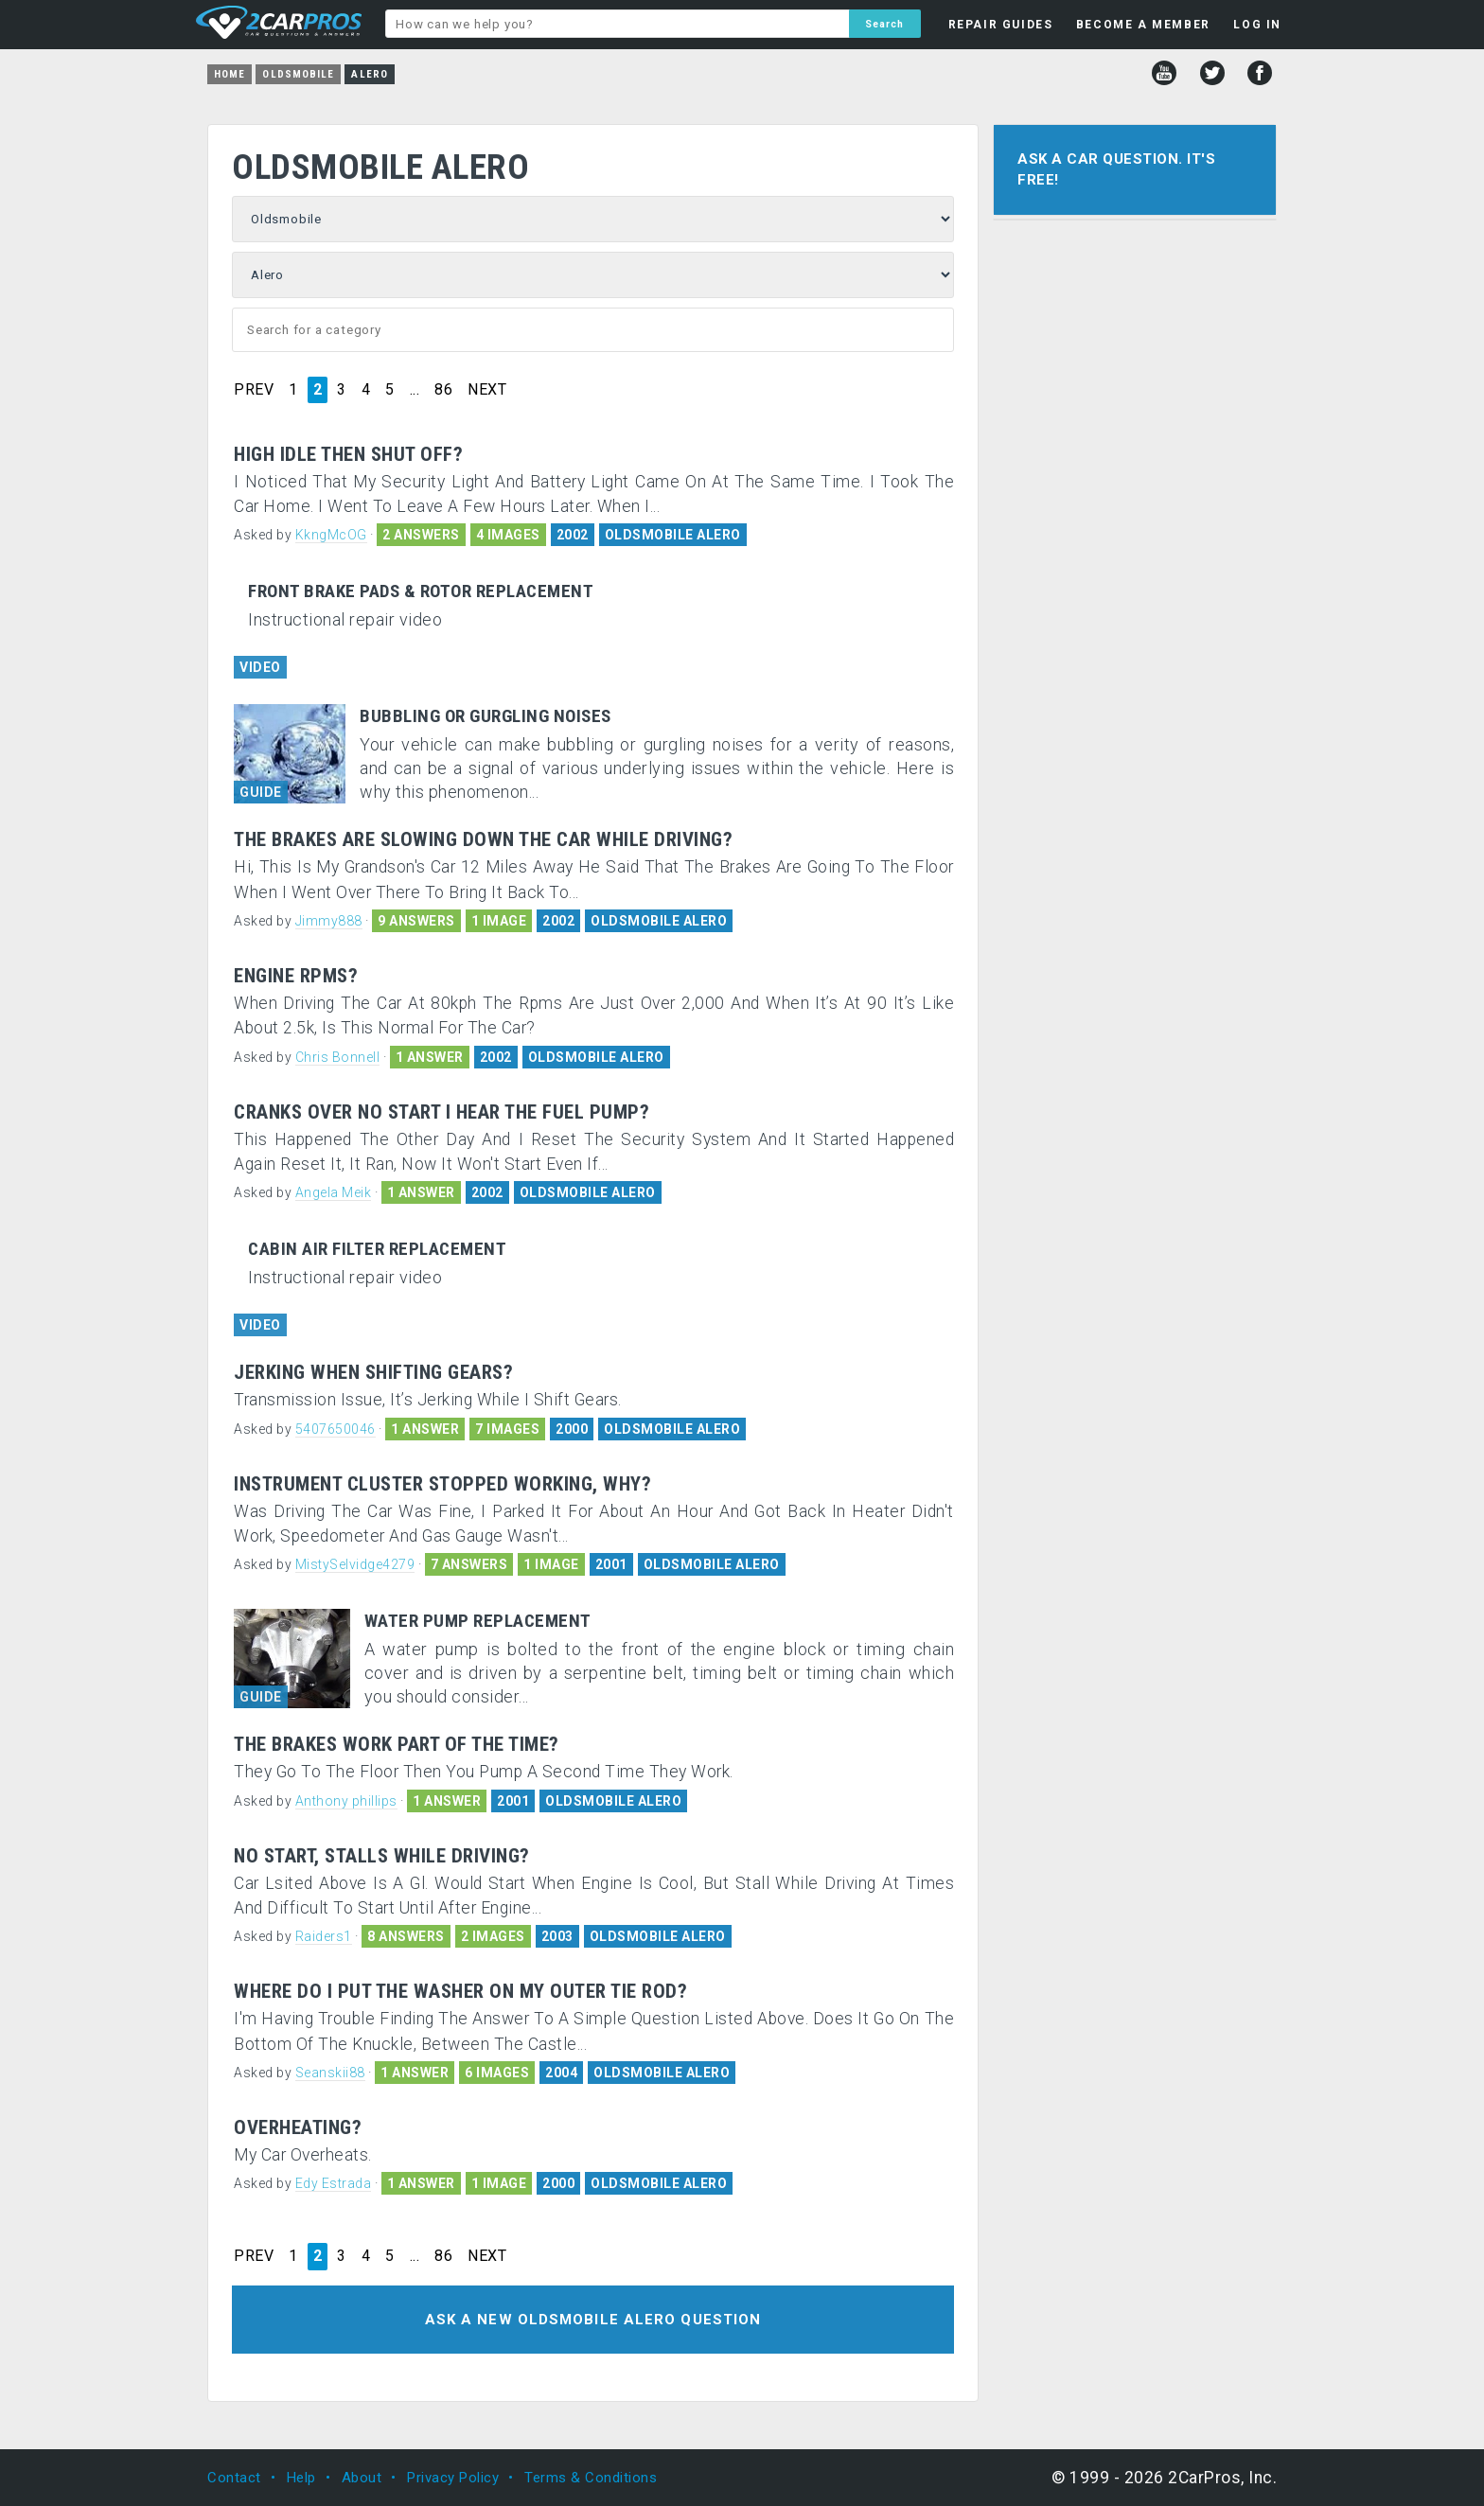  I want to click on OLDSMOBILE ALERO, so click(673, 534).